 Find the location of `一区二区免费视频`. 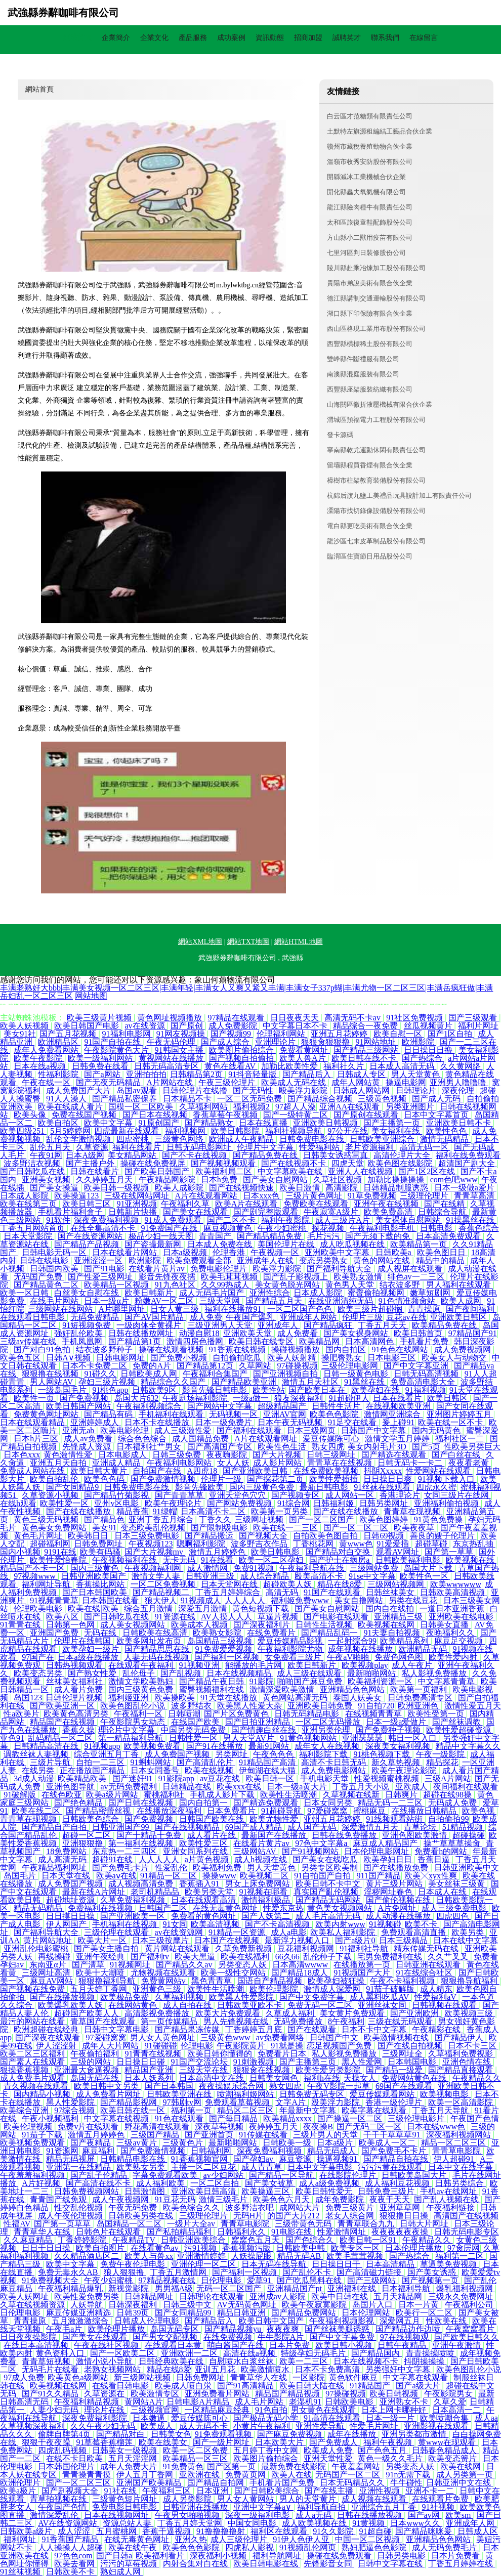

一区二区免费视频 is located at coordinates (164, 1584).